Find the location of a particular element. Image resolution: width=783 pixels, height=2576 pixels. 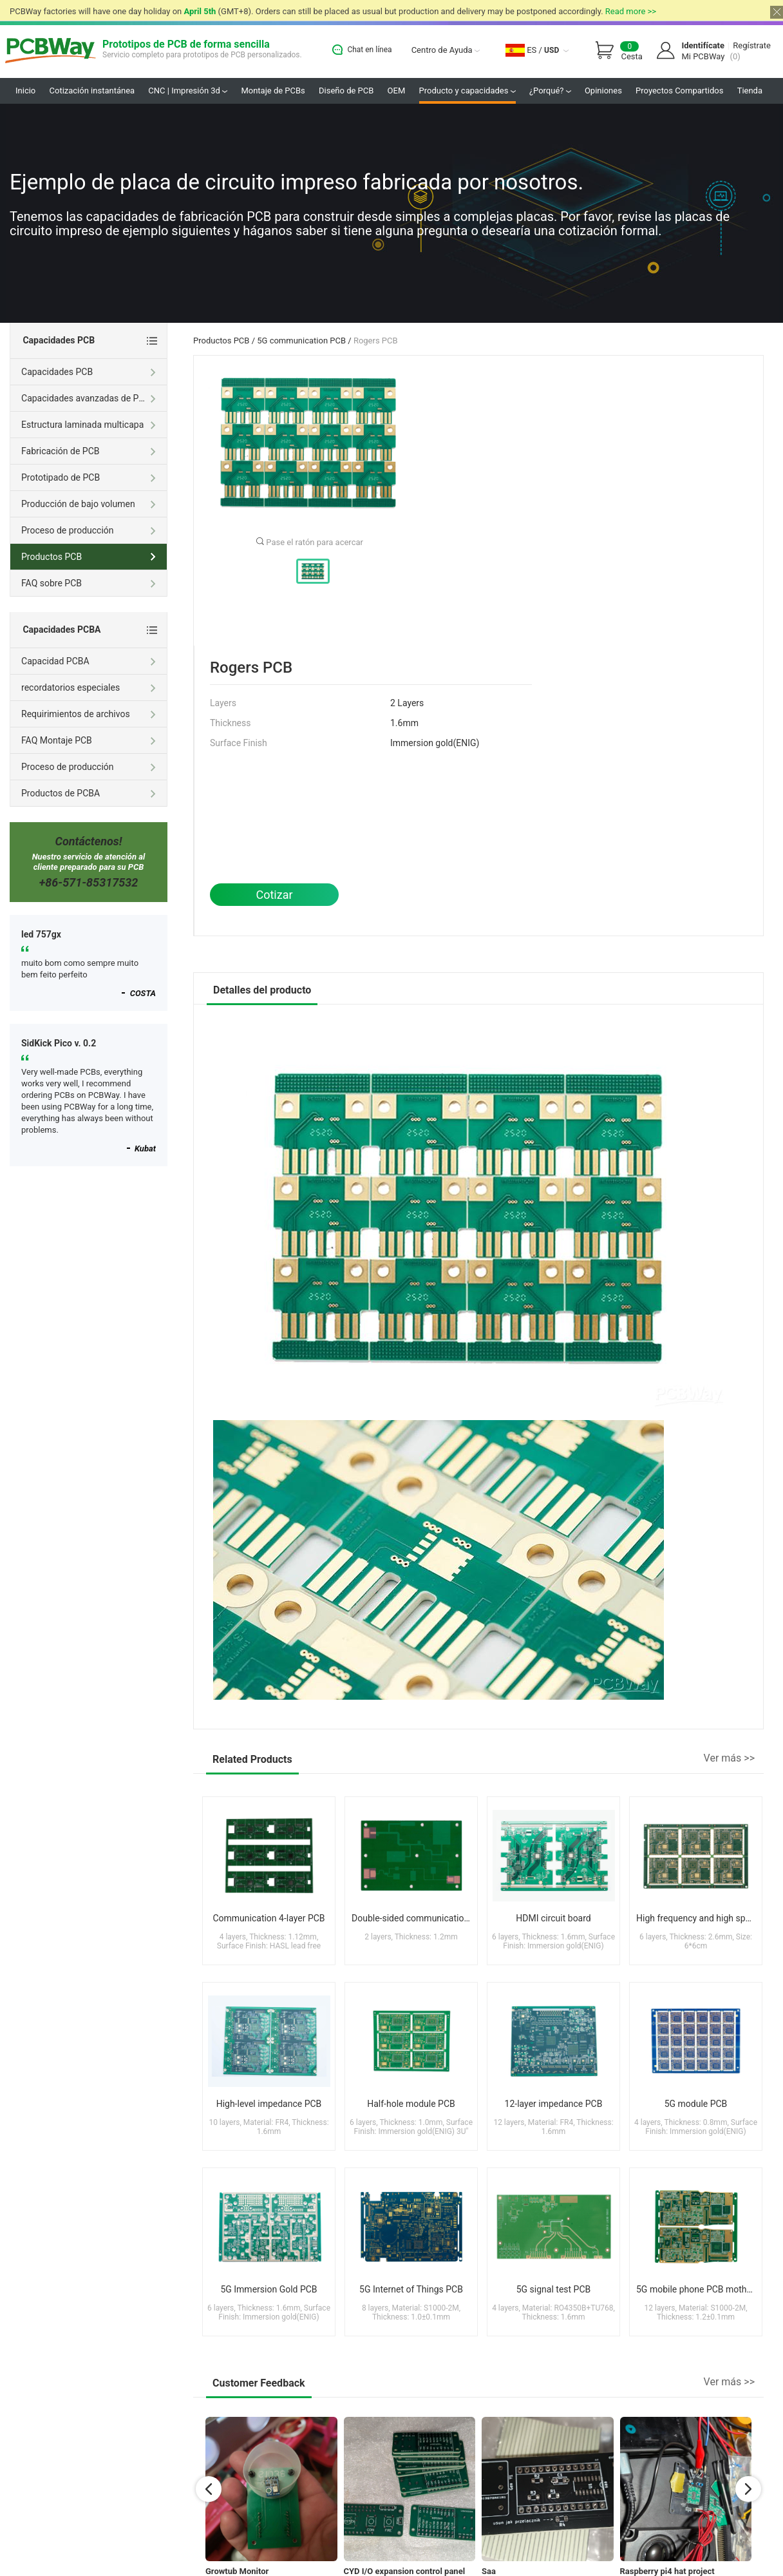

Regístrate is located at coordinates (752, 45).